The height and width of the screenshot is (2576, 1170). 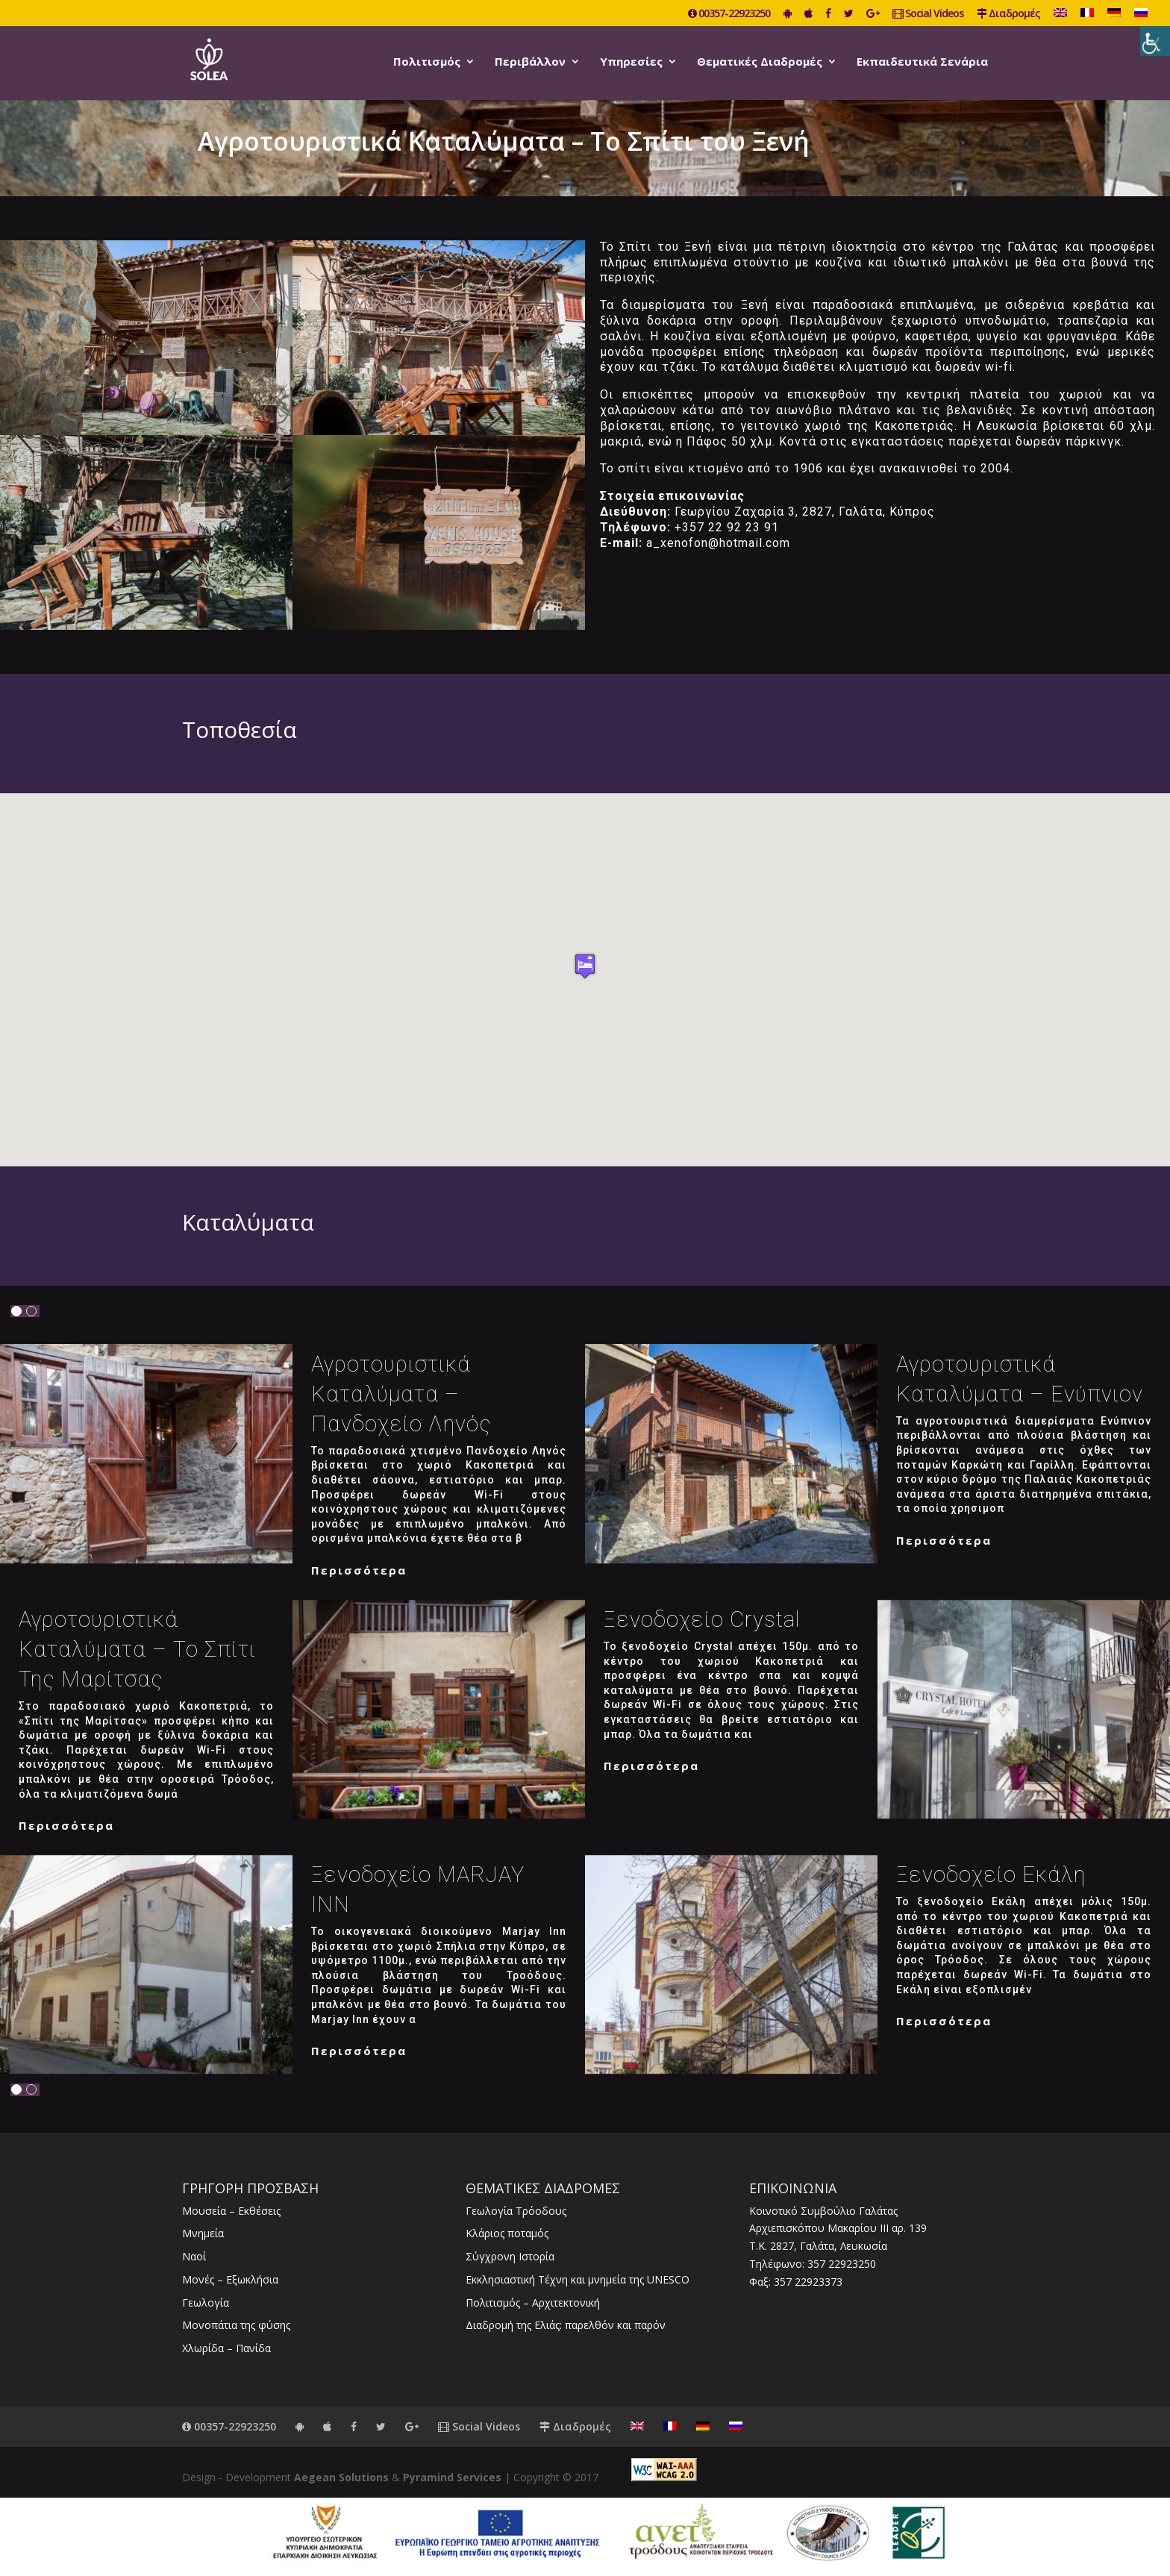 I want to click on Σύγχρονη Ιστορία, so click(x=510, y=2256).